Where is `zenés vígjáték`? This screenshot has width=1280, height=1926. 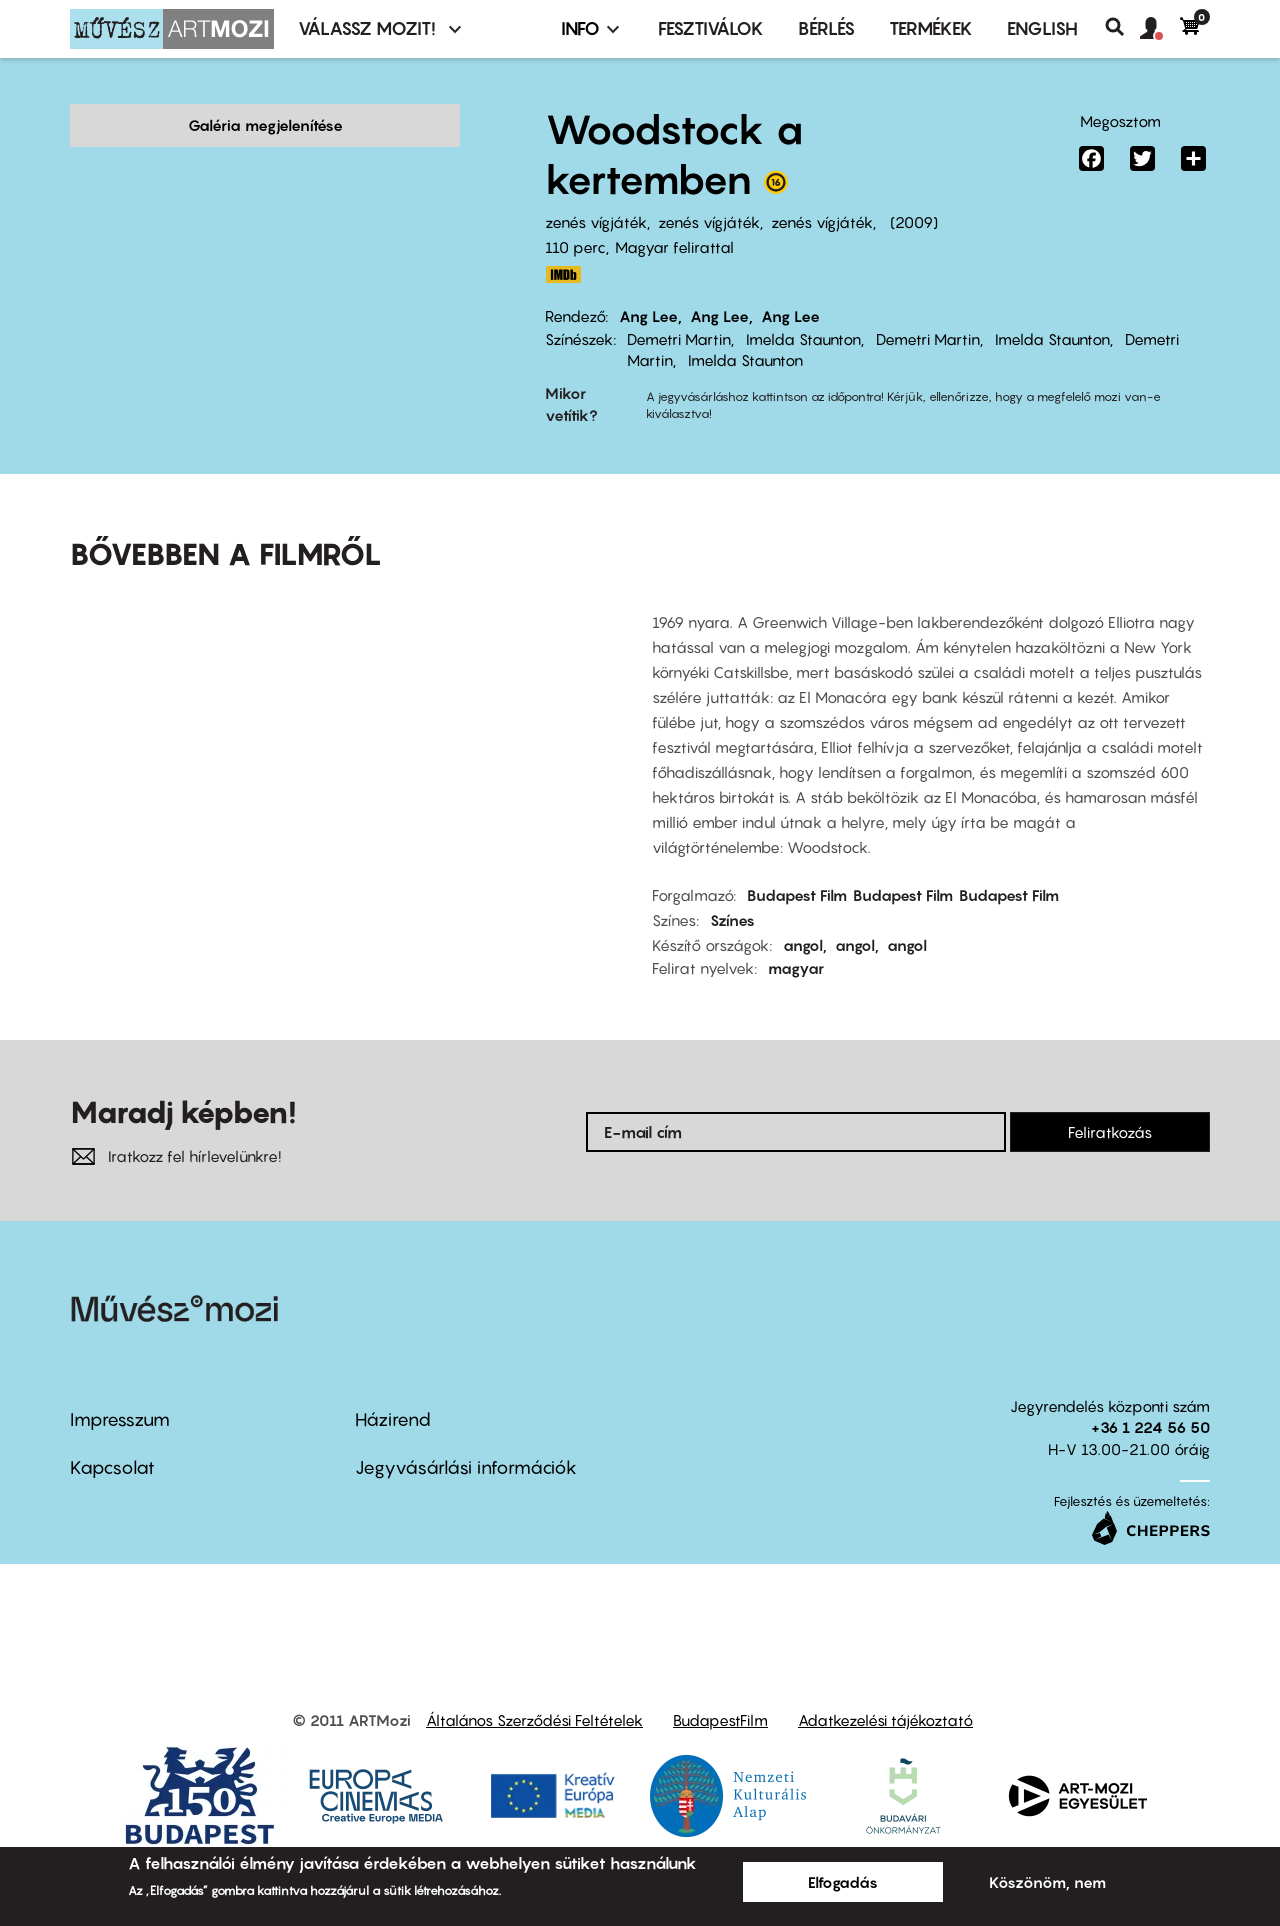
zenés vígjáték is located at coordinates (596, 222).